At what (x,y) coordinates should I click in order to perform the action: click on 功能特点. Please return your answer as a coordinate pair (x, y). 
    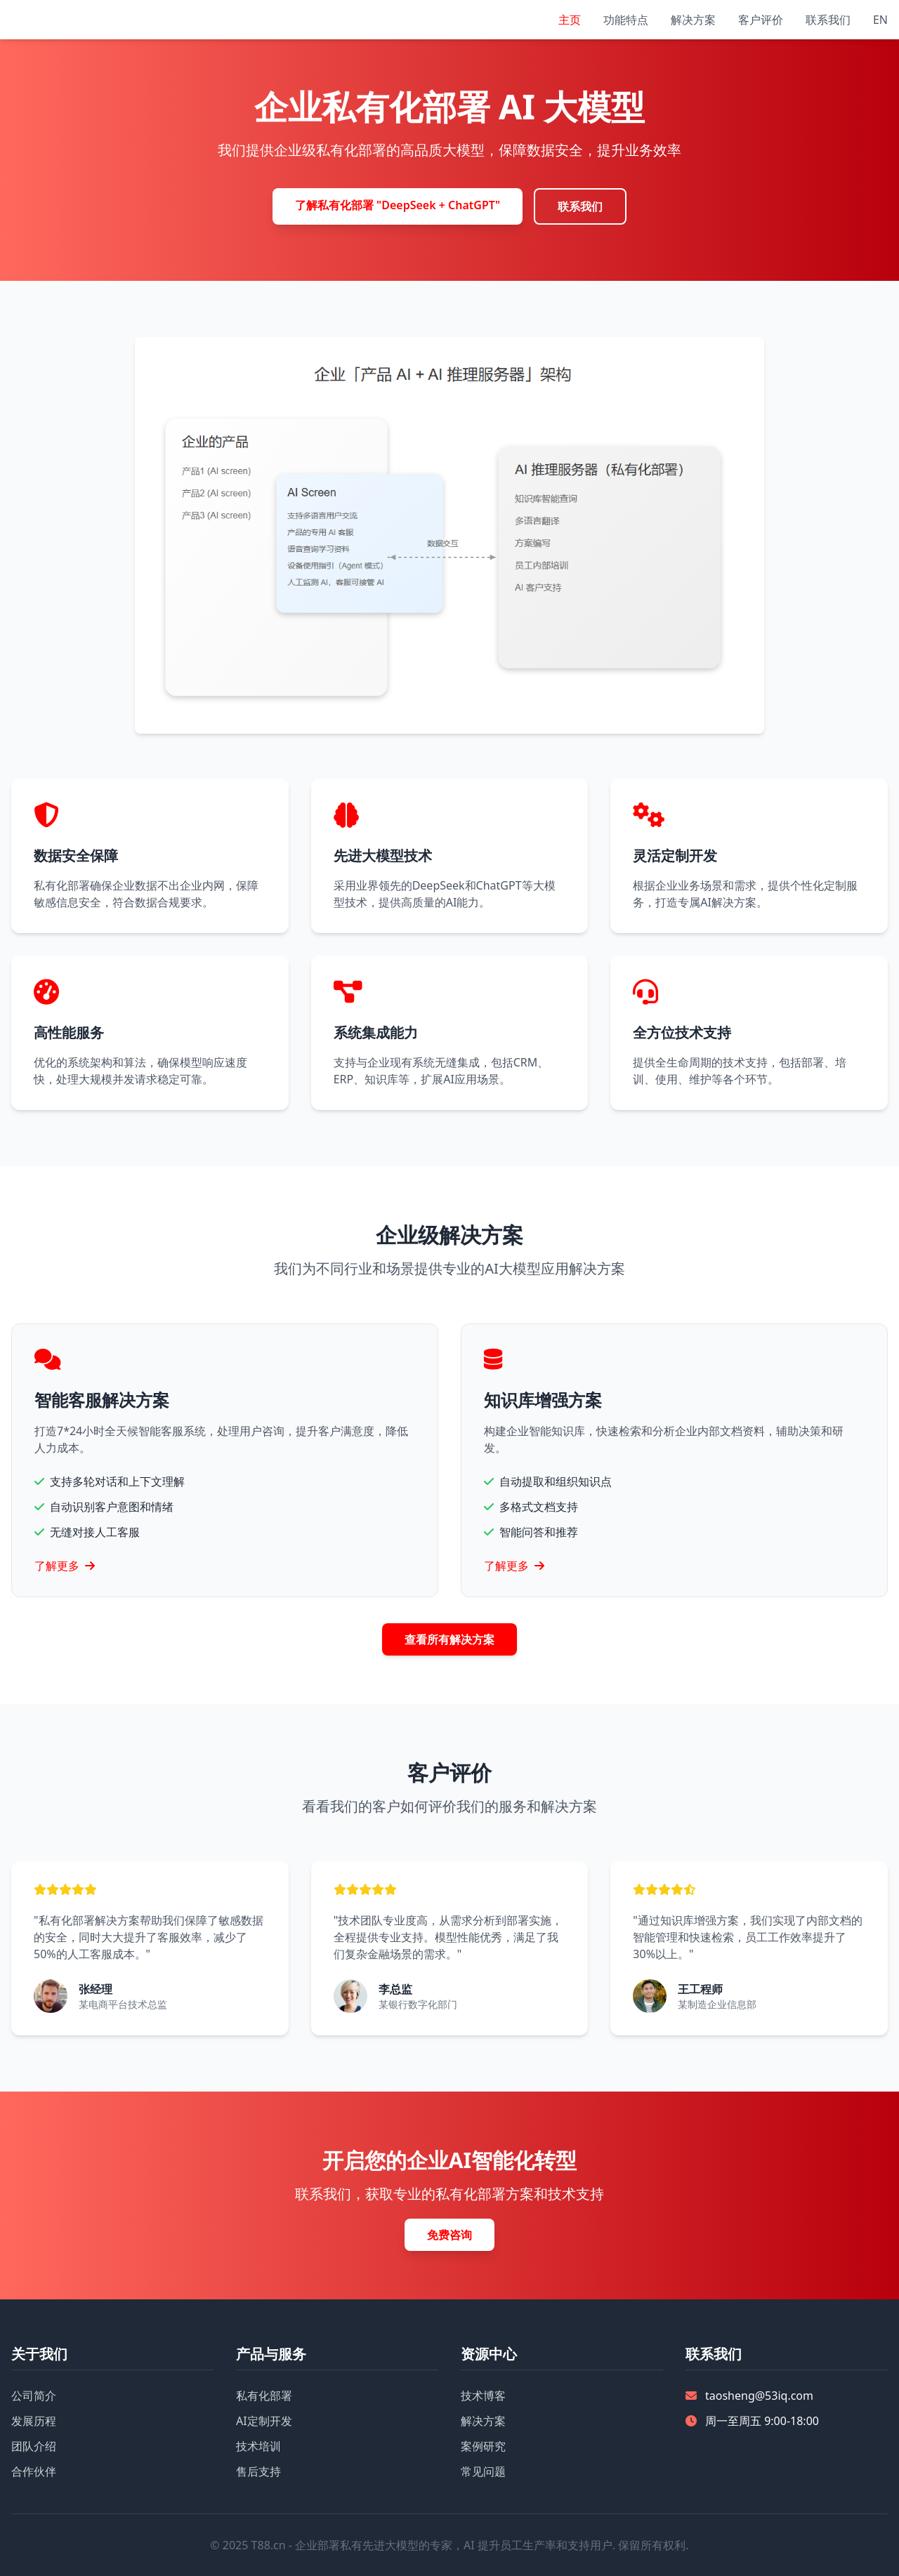
    Looking at the image, I should click on (625, 19).